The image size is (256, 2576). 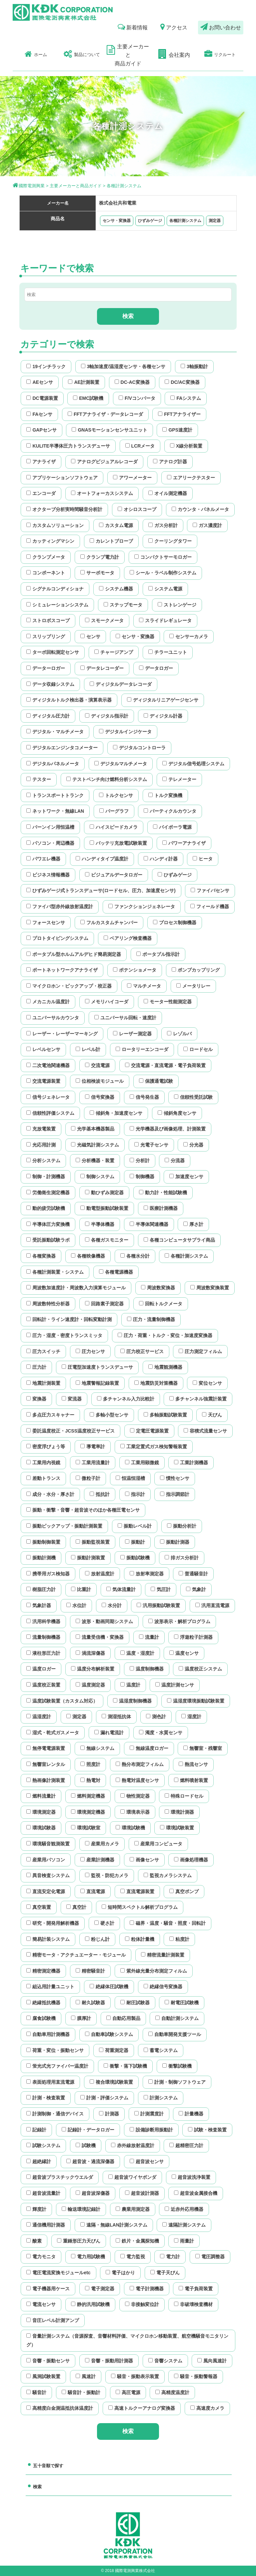 I want to click on エアリークテスター, so click(x=191, y=477).